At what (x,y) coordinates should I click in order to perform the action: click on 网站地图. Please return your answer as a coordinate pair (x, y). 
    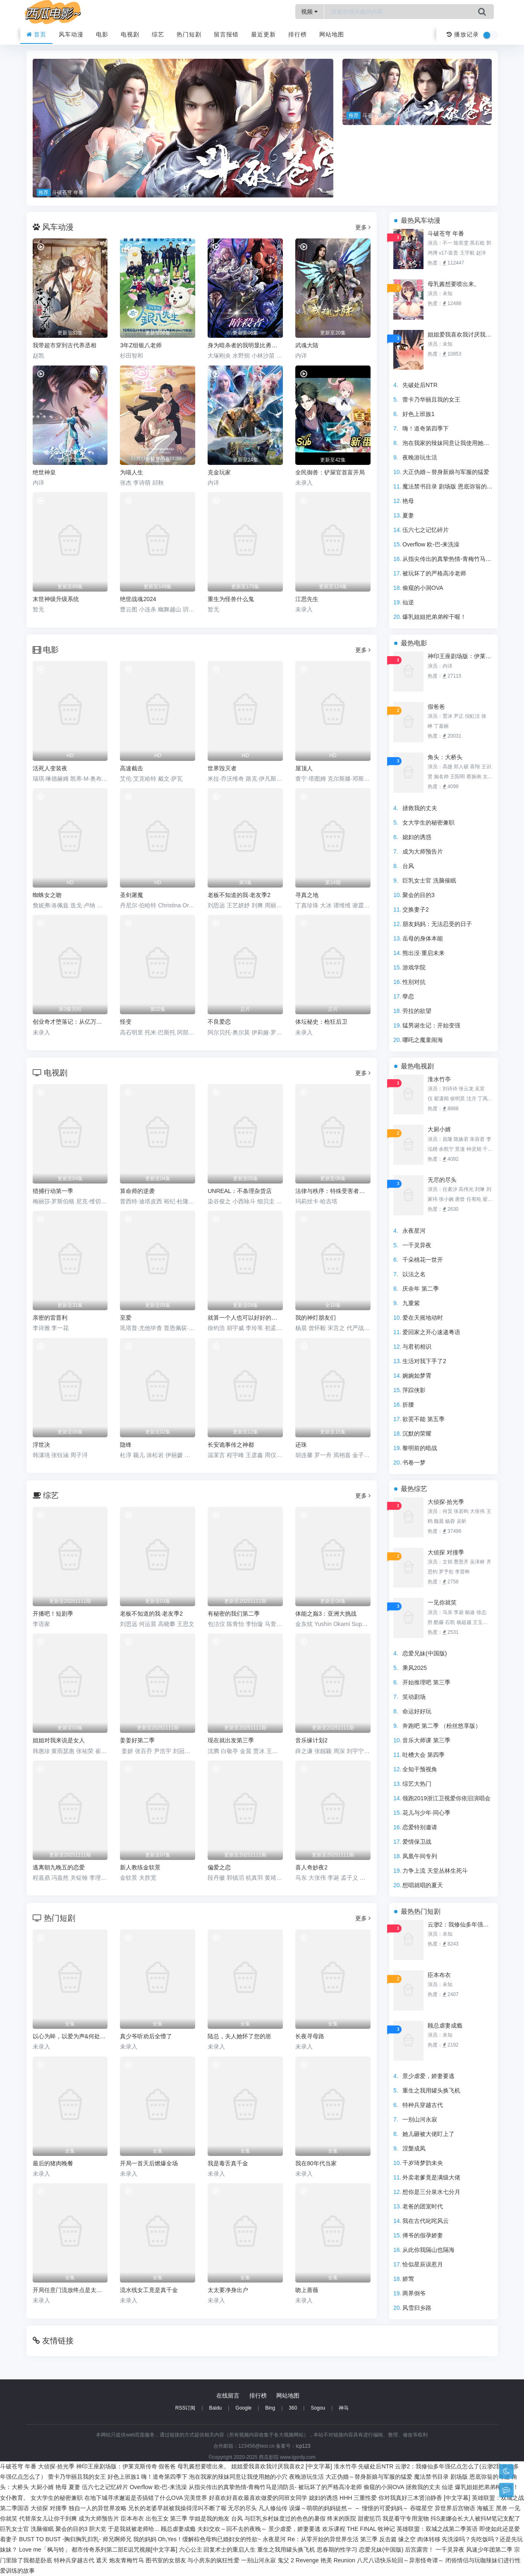
    Looking at the image, I should click on (331, 34).